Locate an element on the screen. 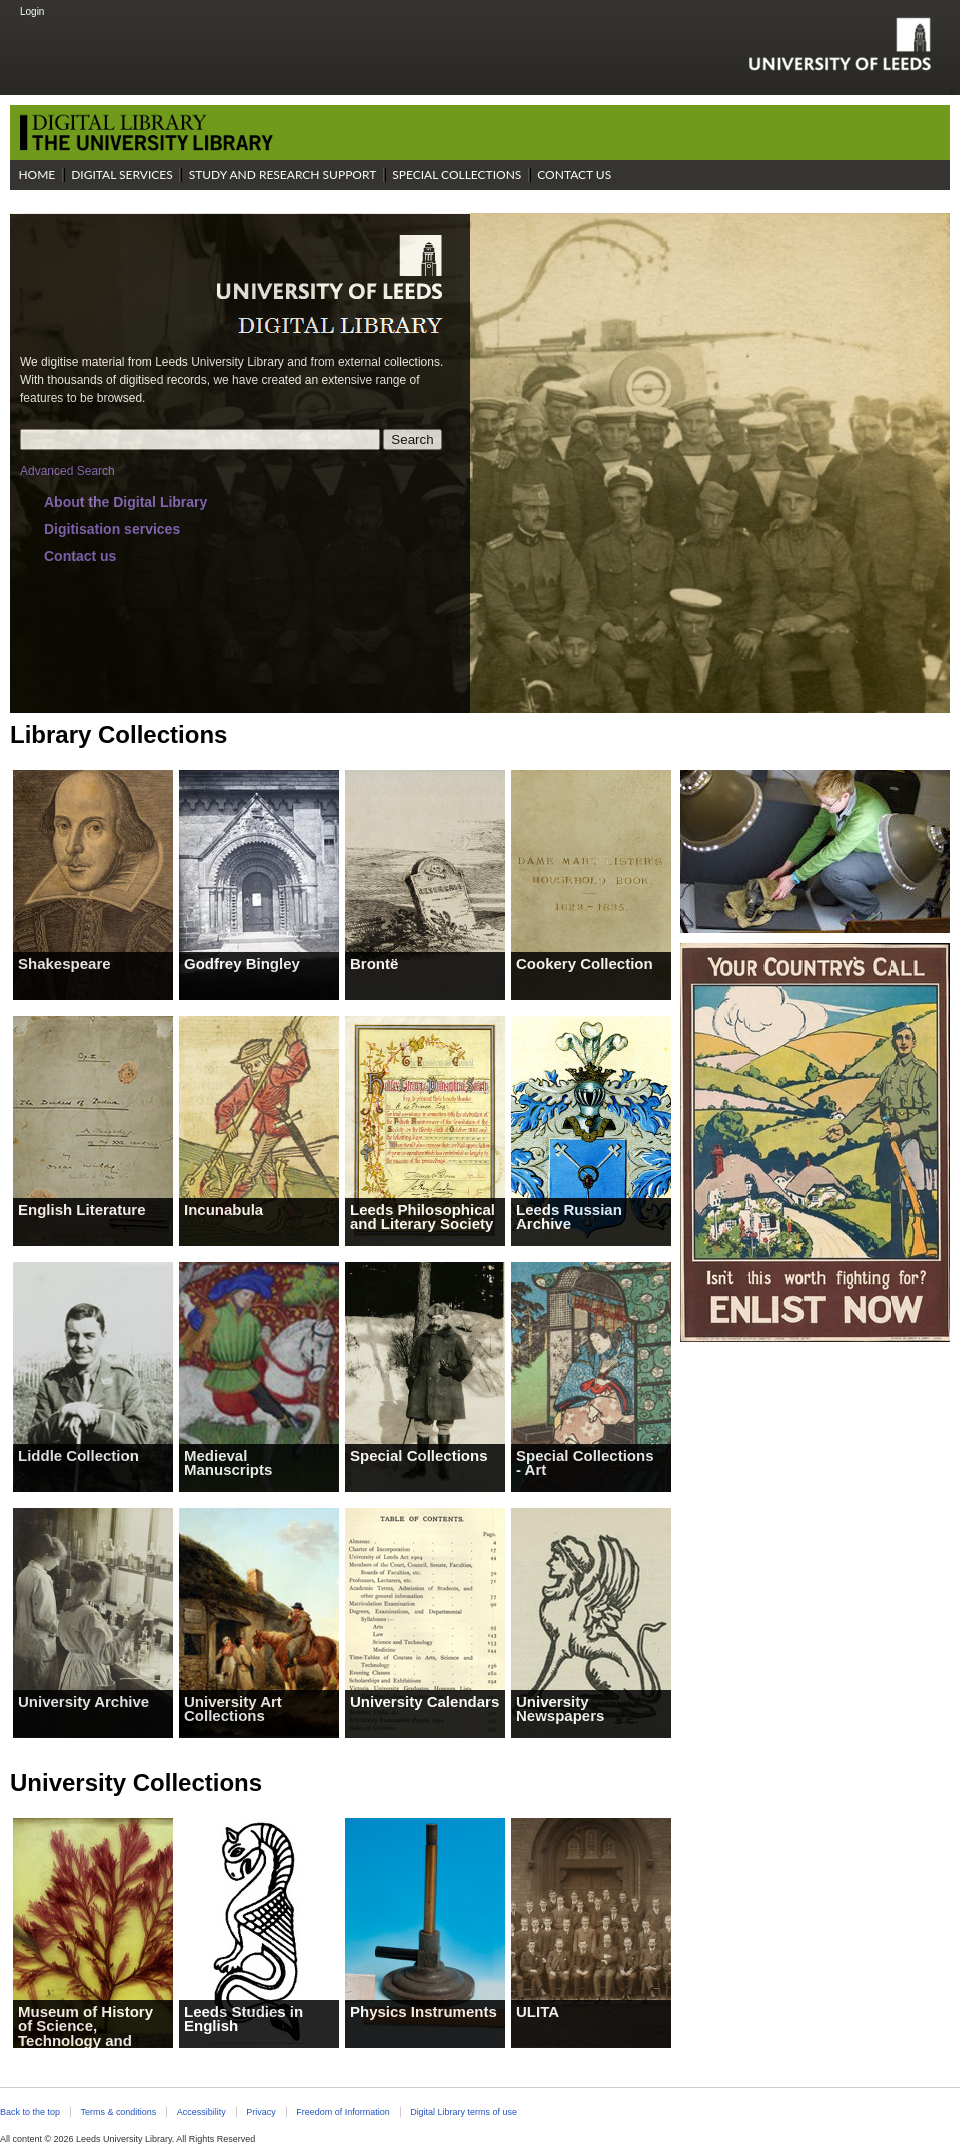 The width and height of the screenshot is (960, 2151). Privacy is located at coordinates (260, 2112).